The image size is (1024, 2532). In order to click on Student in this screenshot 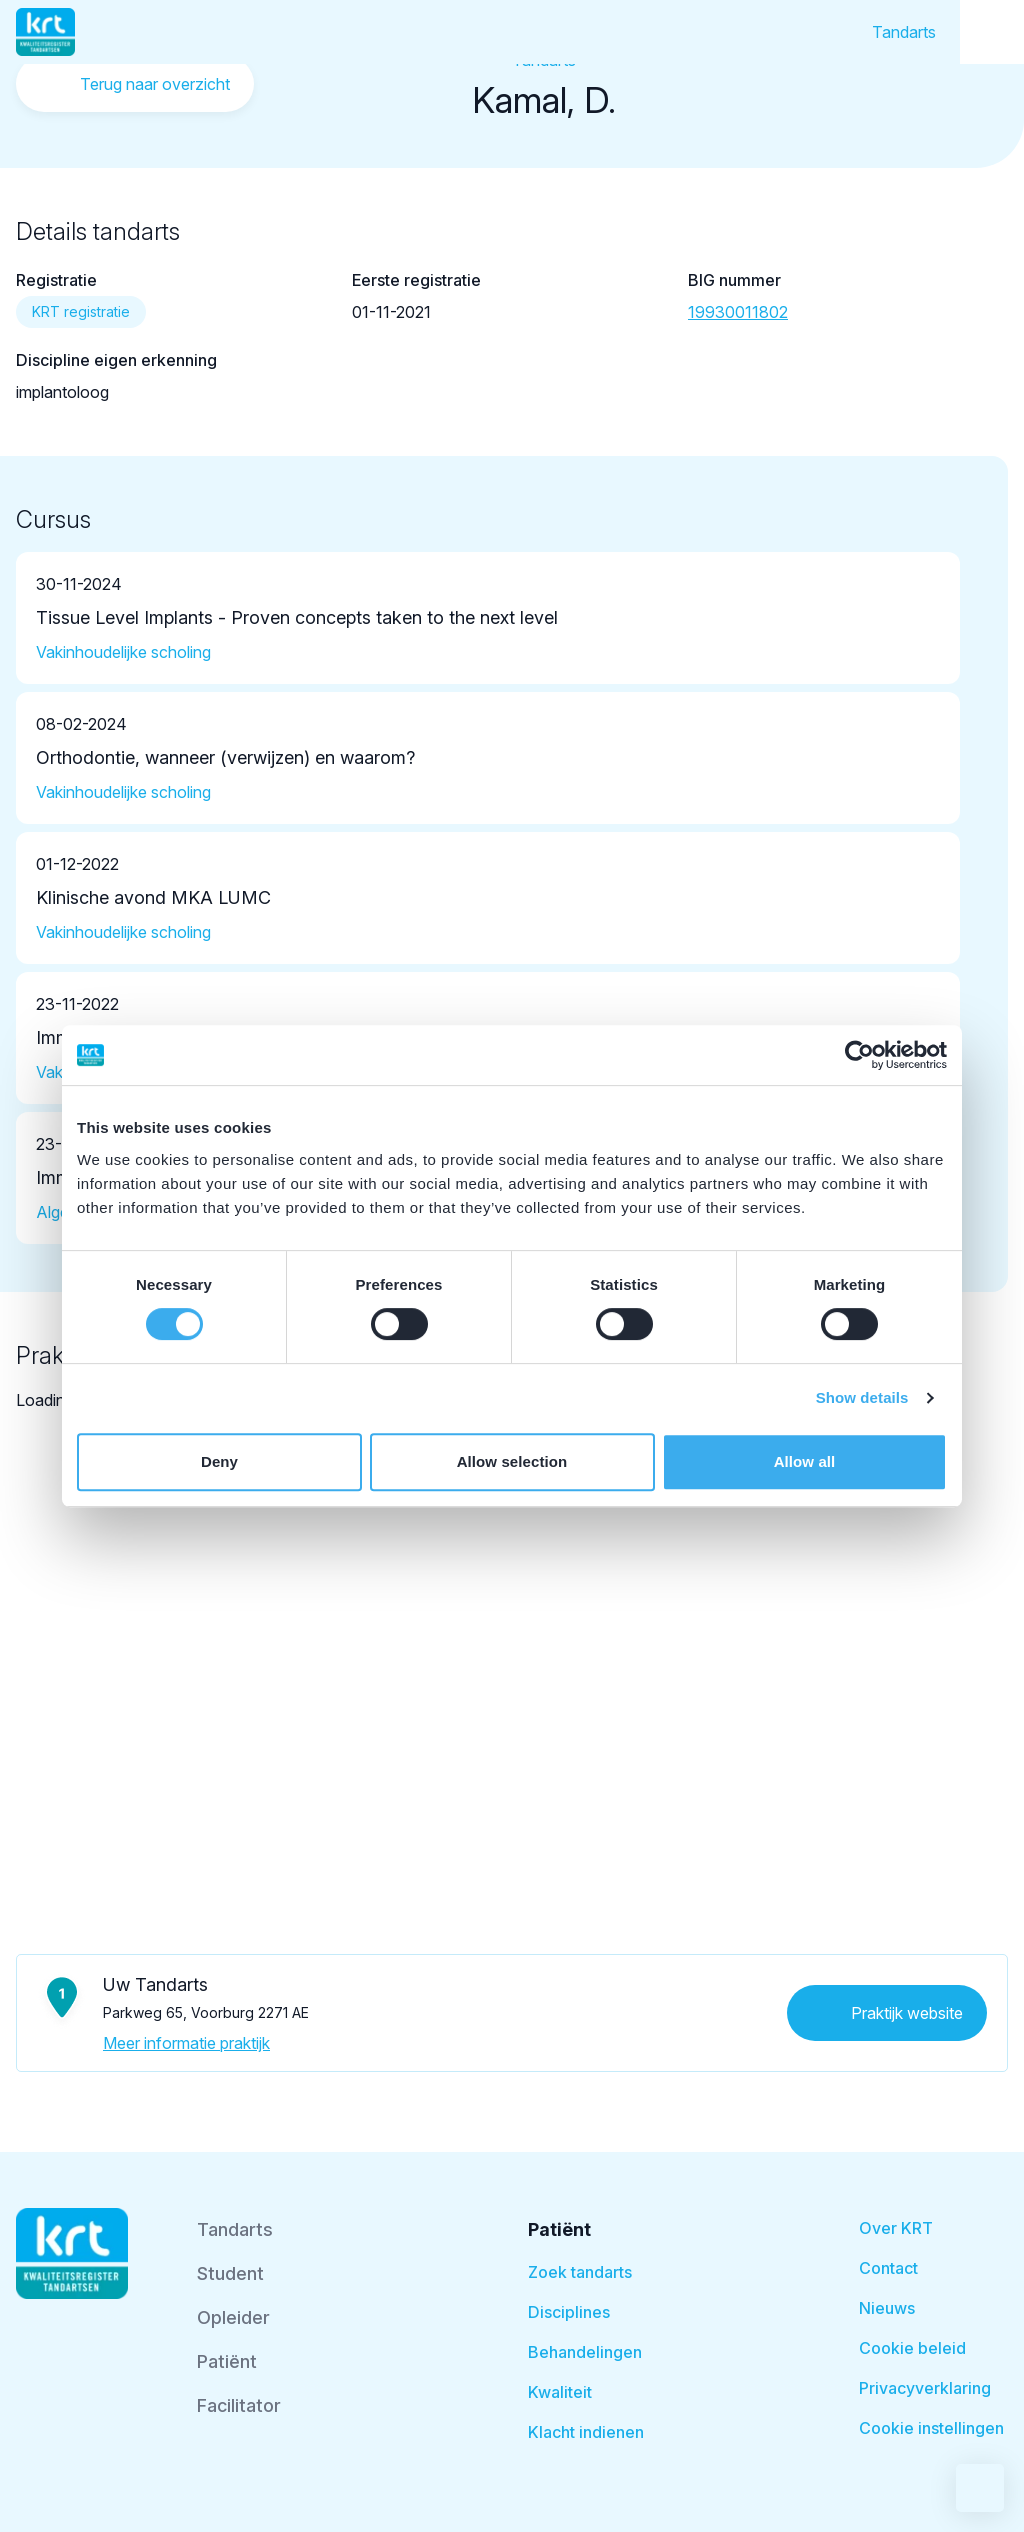, I will do `click(230, 2273)`.